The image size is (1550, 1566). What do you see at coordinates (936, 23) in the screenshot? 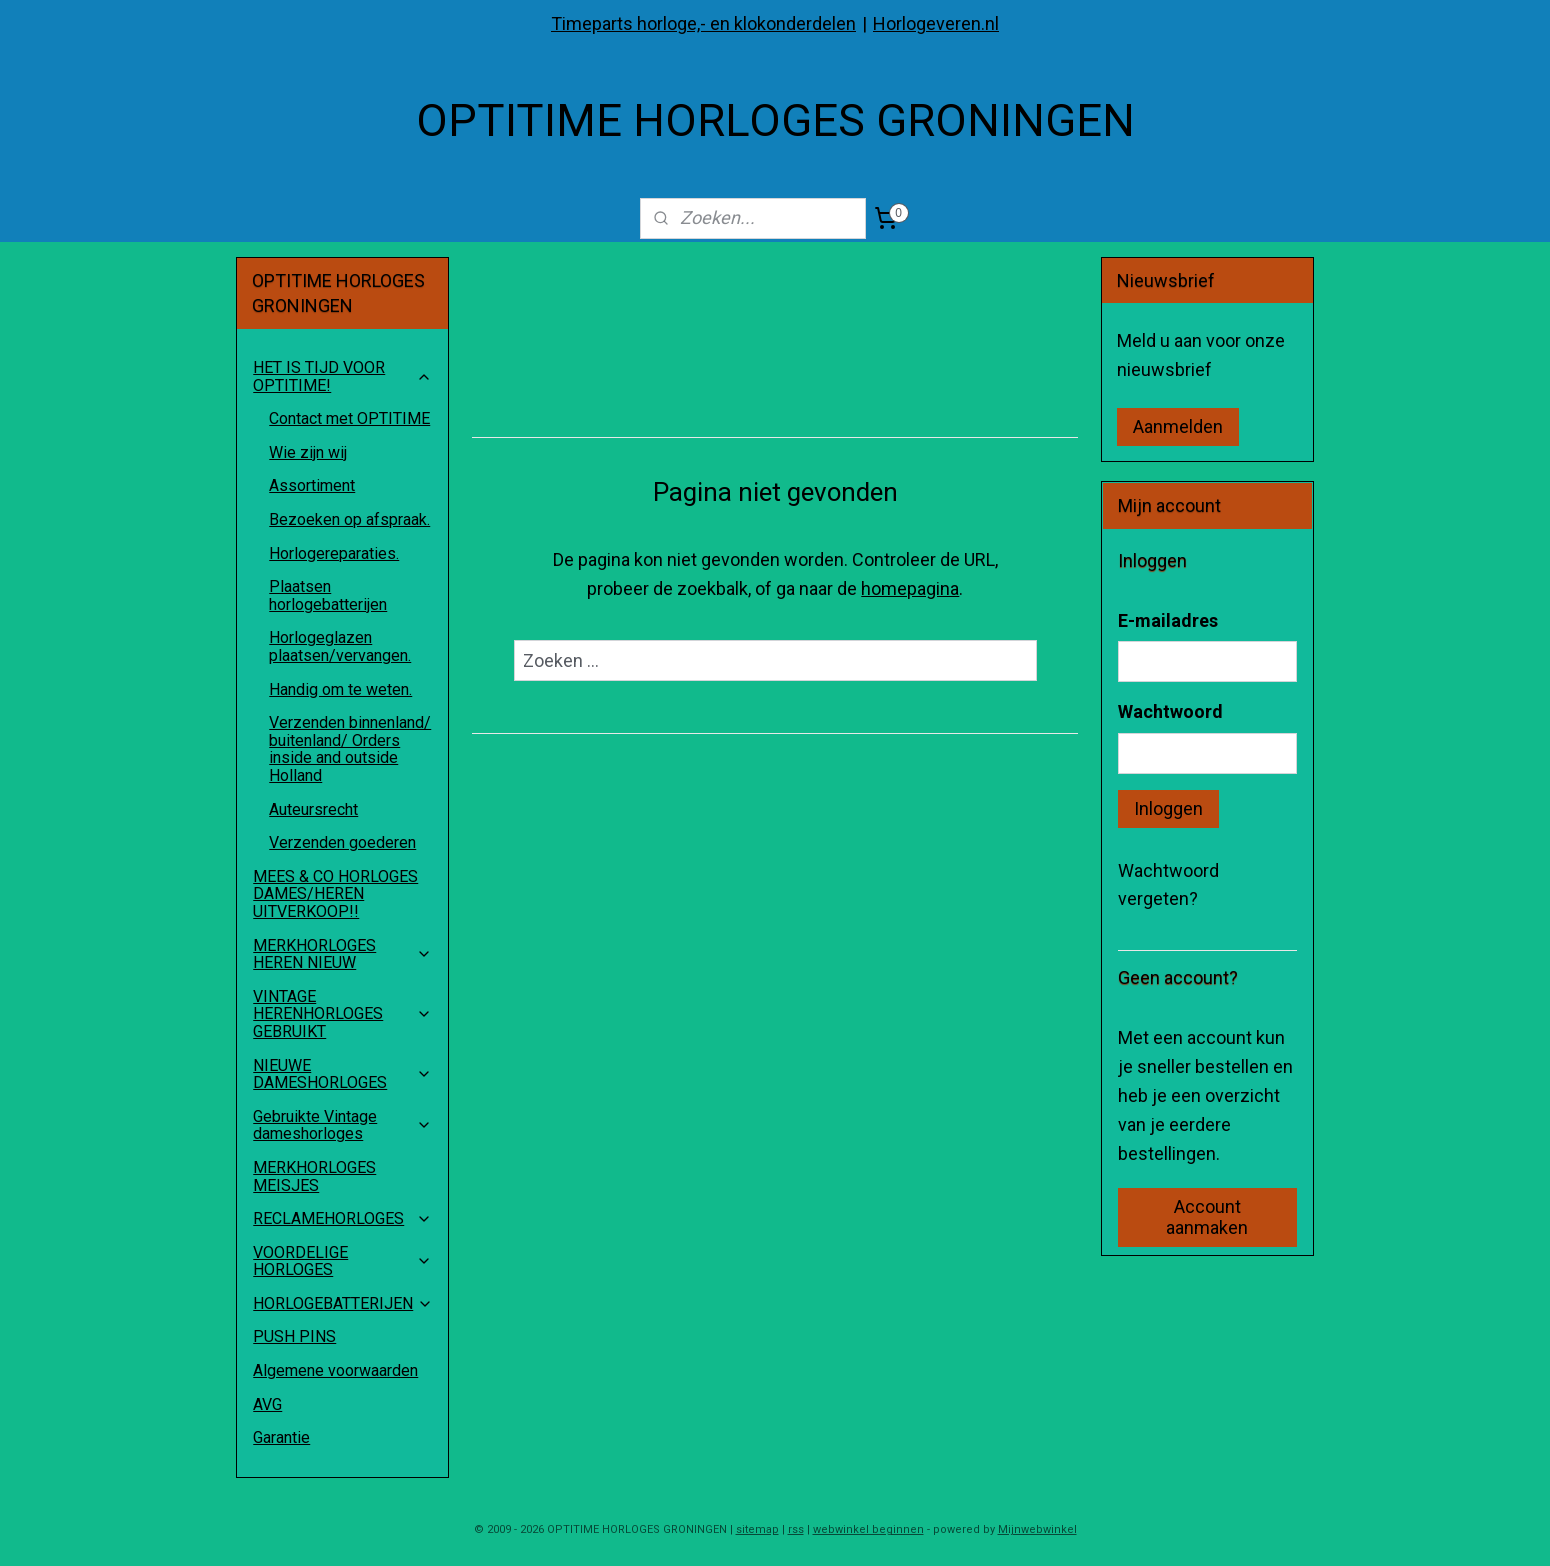
I see `Horlogeveren.nl` at bounding box center [936, 23].